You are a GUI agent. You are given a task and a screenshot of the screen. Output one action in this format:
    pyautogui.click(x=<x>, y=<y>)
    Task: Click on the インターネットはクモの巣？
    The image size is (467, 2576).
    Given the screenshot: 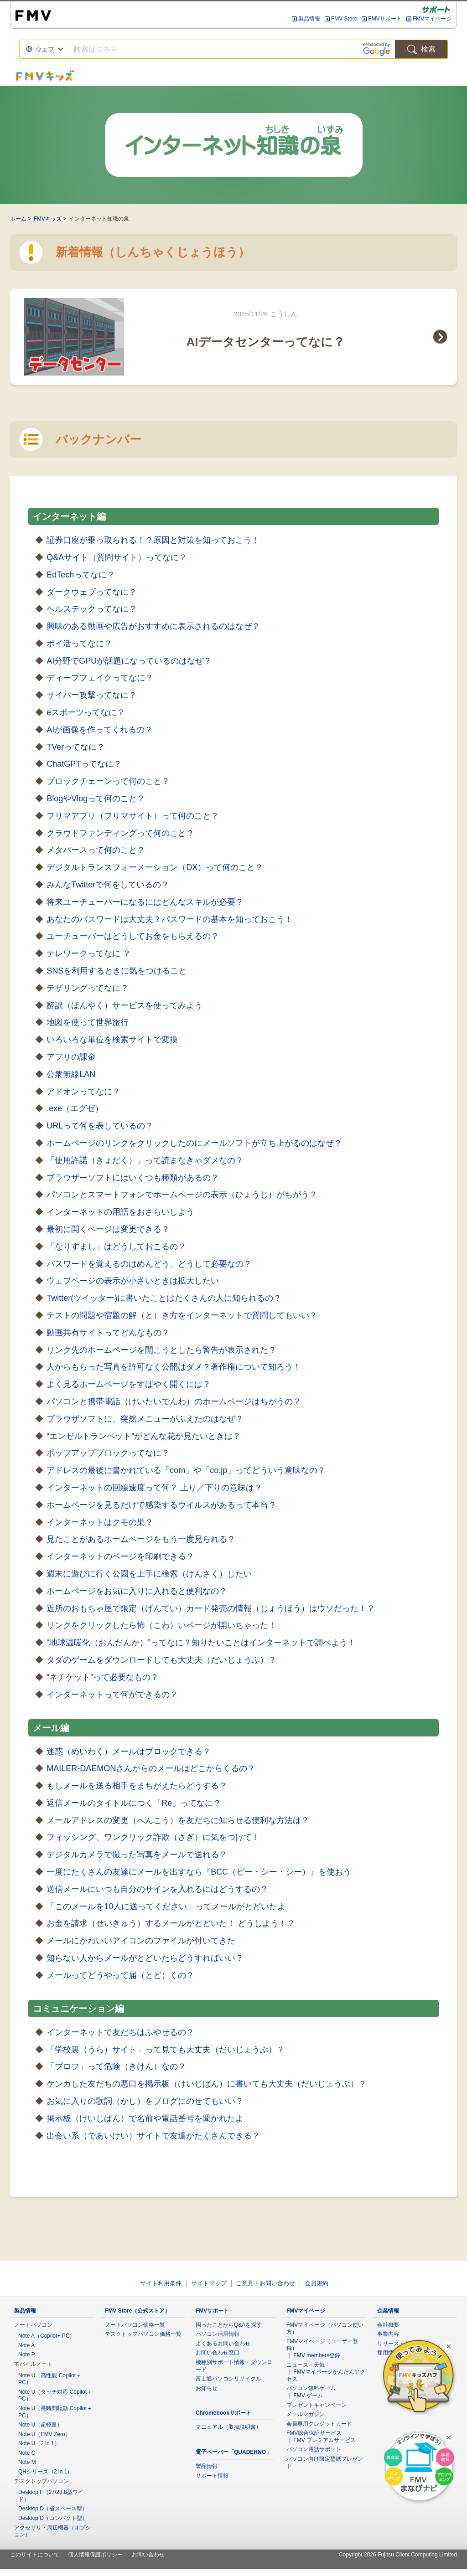 What is the action you would take?
    pyautogui.click(x=100, y=1522)
    